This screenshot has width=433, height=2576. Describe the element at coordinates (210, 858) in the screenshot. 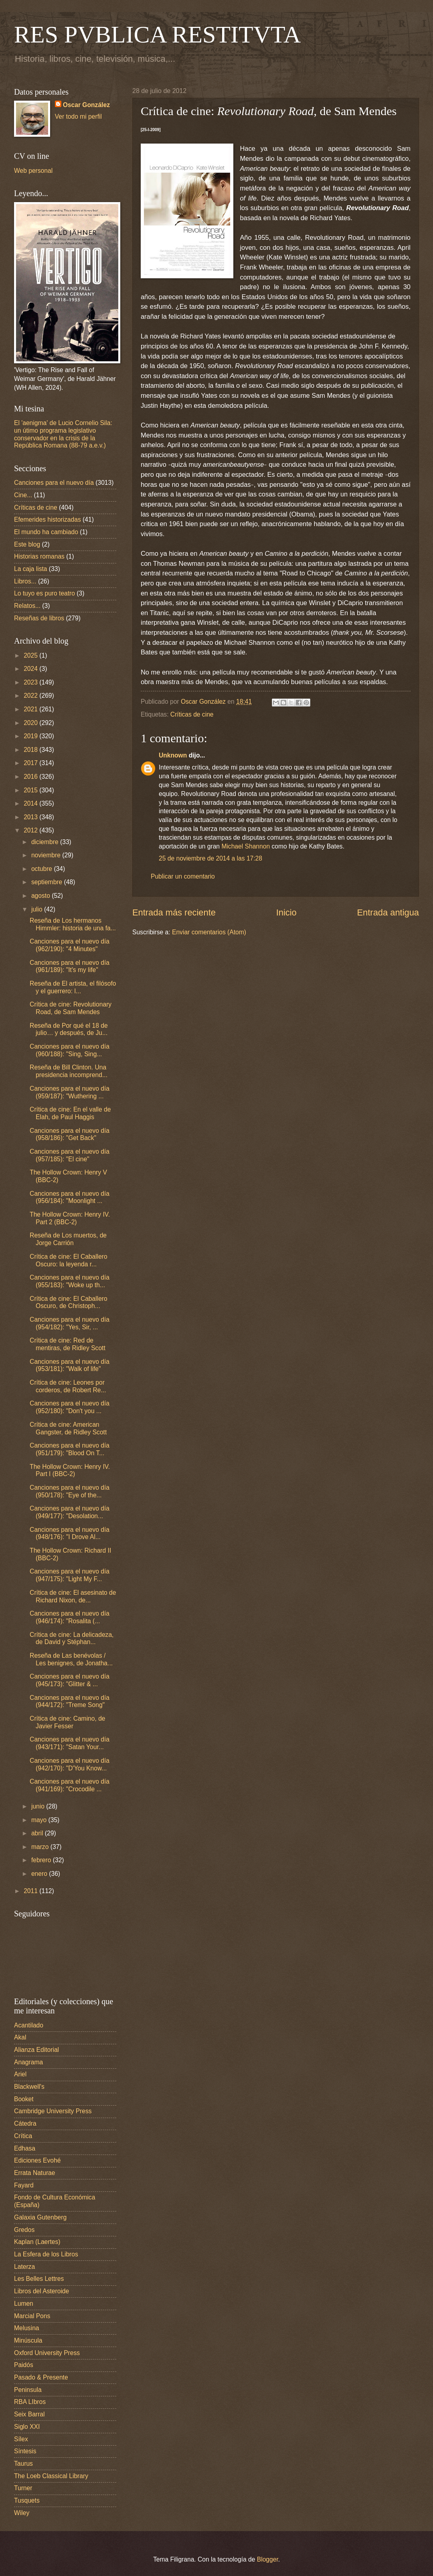

I see `25 de noviembre de 2014 a las 17:28` at that location.